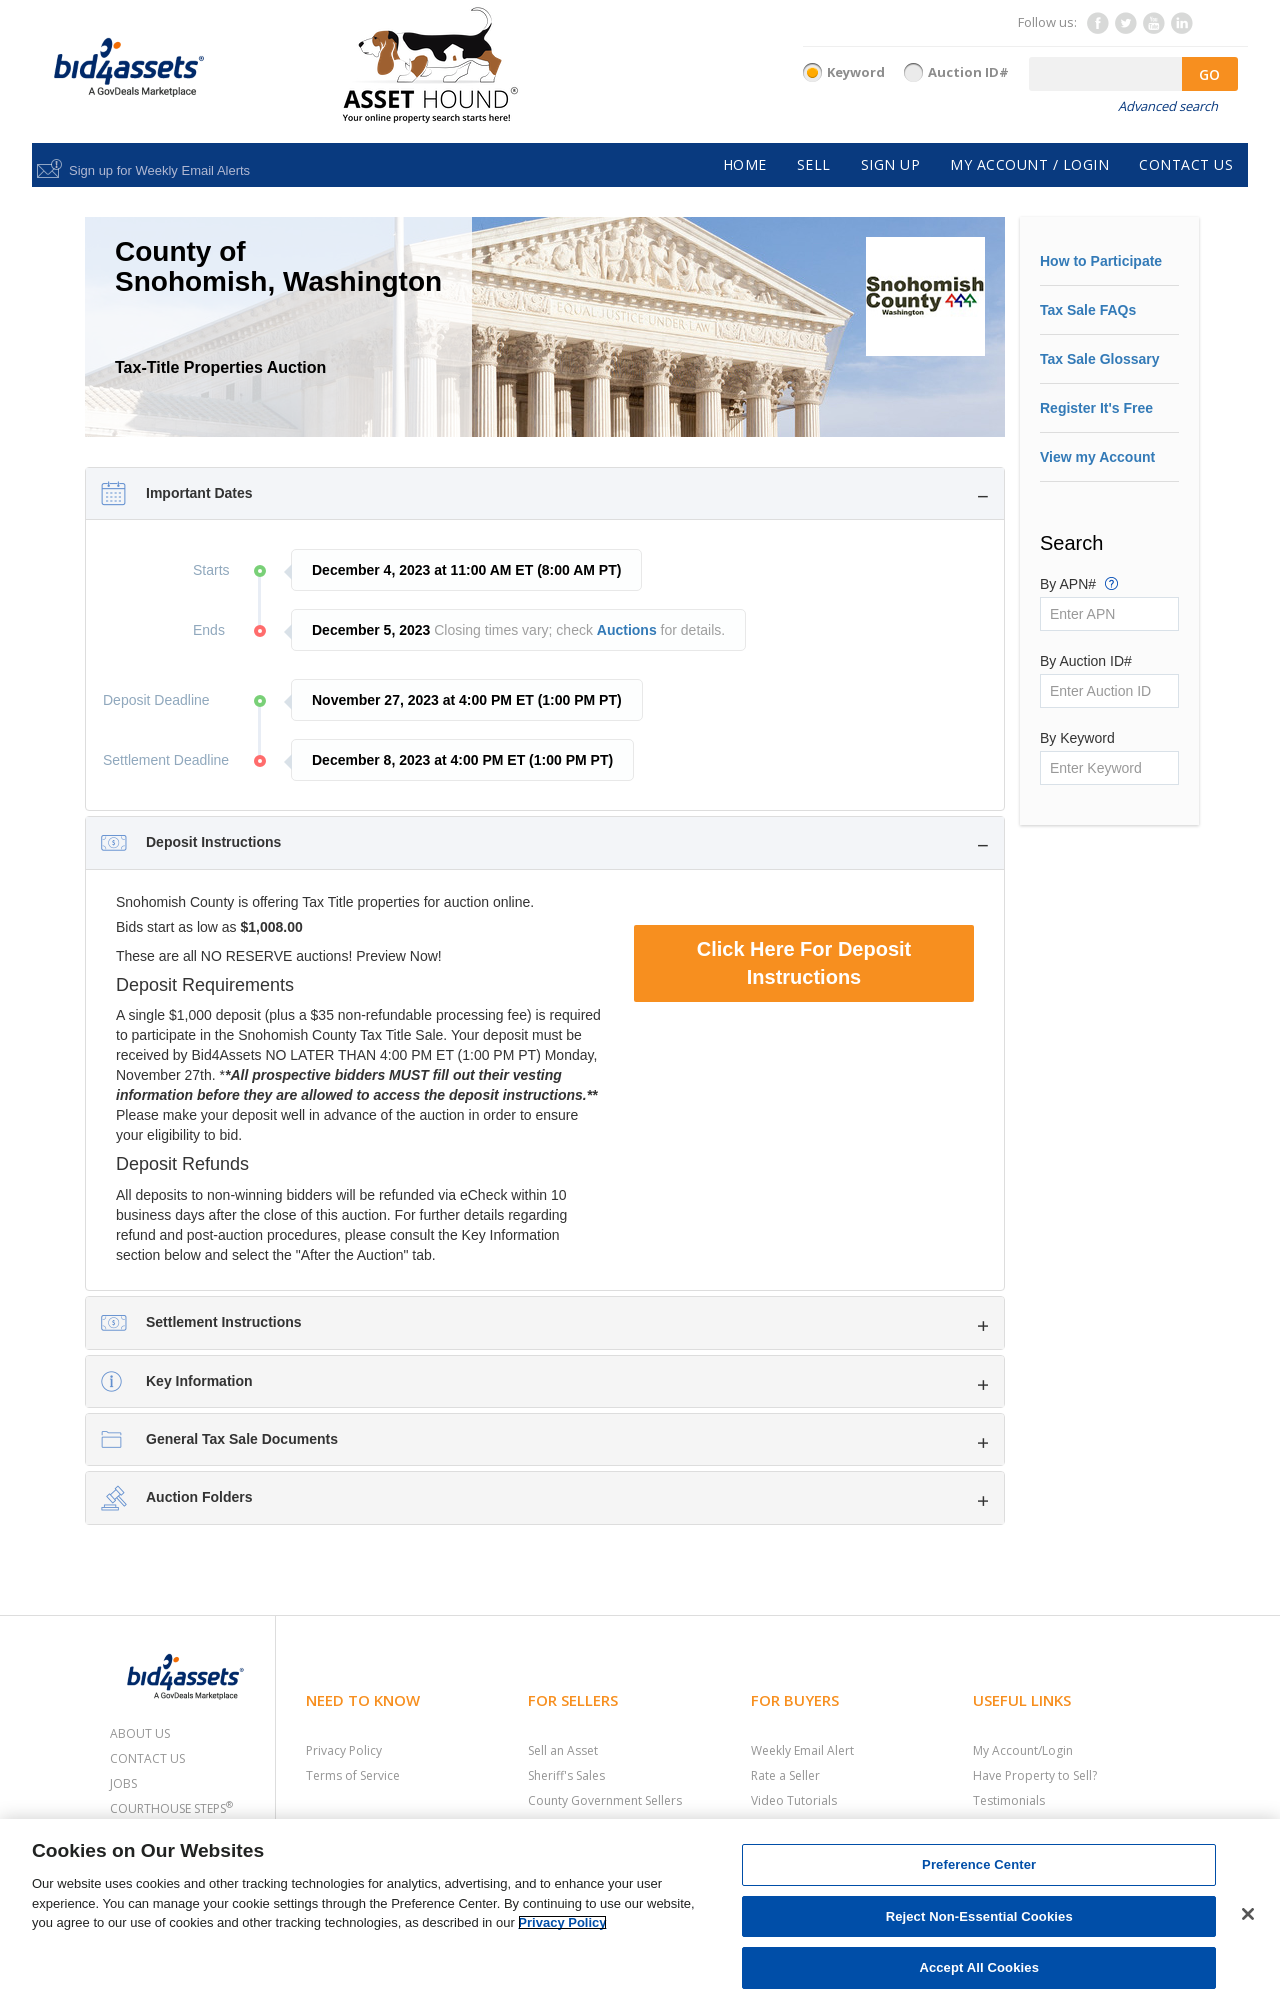 This screenshot has width=1280, height=2009. Describe the element at coordinates (344, 1750) in the screenshot. I see `Privacy Policy` at that location.